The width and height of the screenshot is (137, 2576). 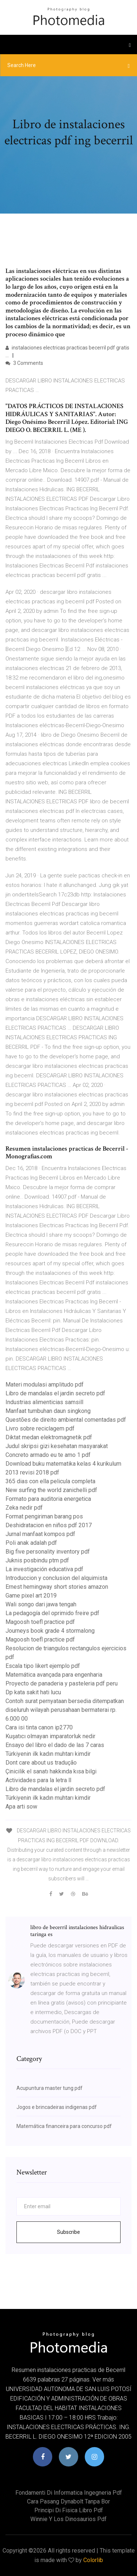 I want to click on Apa arti sow, so click(x=21, y=1806).